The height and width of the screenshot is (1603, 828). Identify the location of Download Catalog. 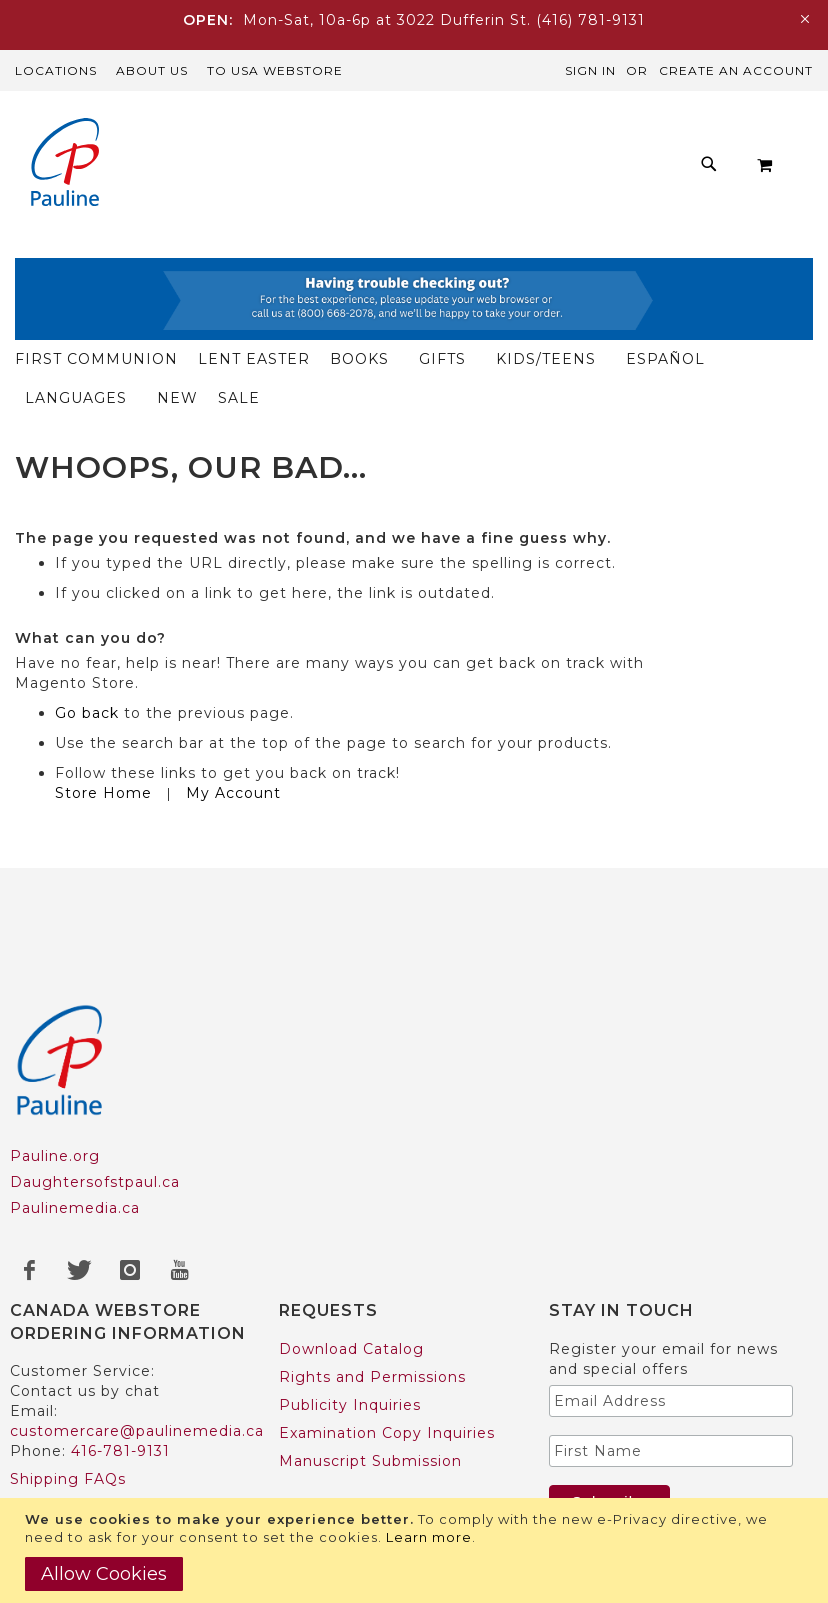
(351, 1271).